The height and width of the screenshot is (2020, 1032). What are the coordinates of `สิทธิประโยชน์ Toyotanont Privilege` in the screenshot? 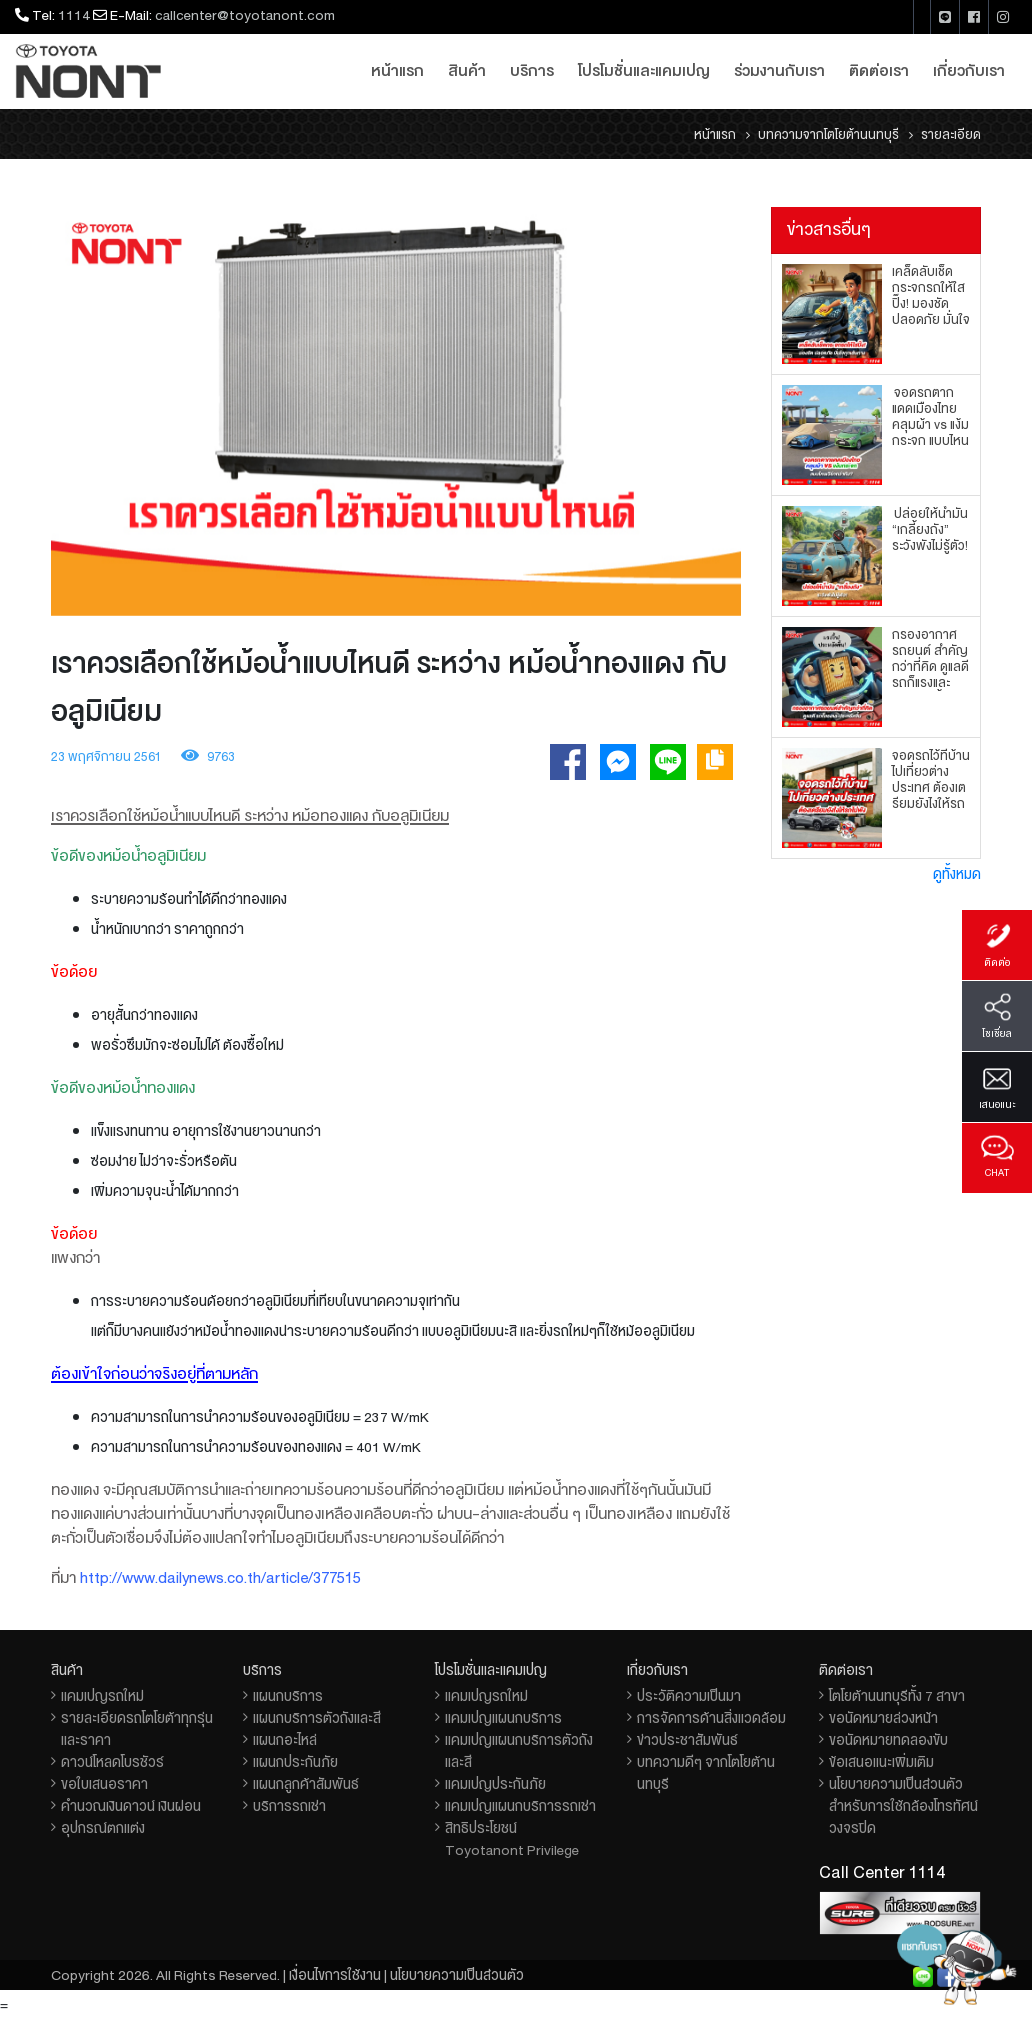 It's located at (512, 1839).